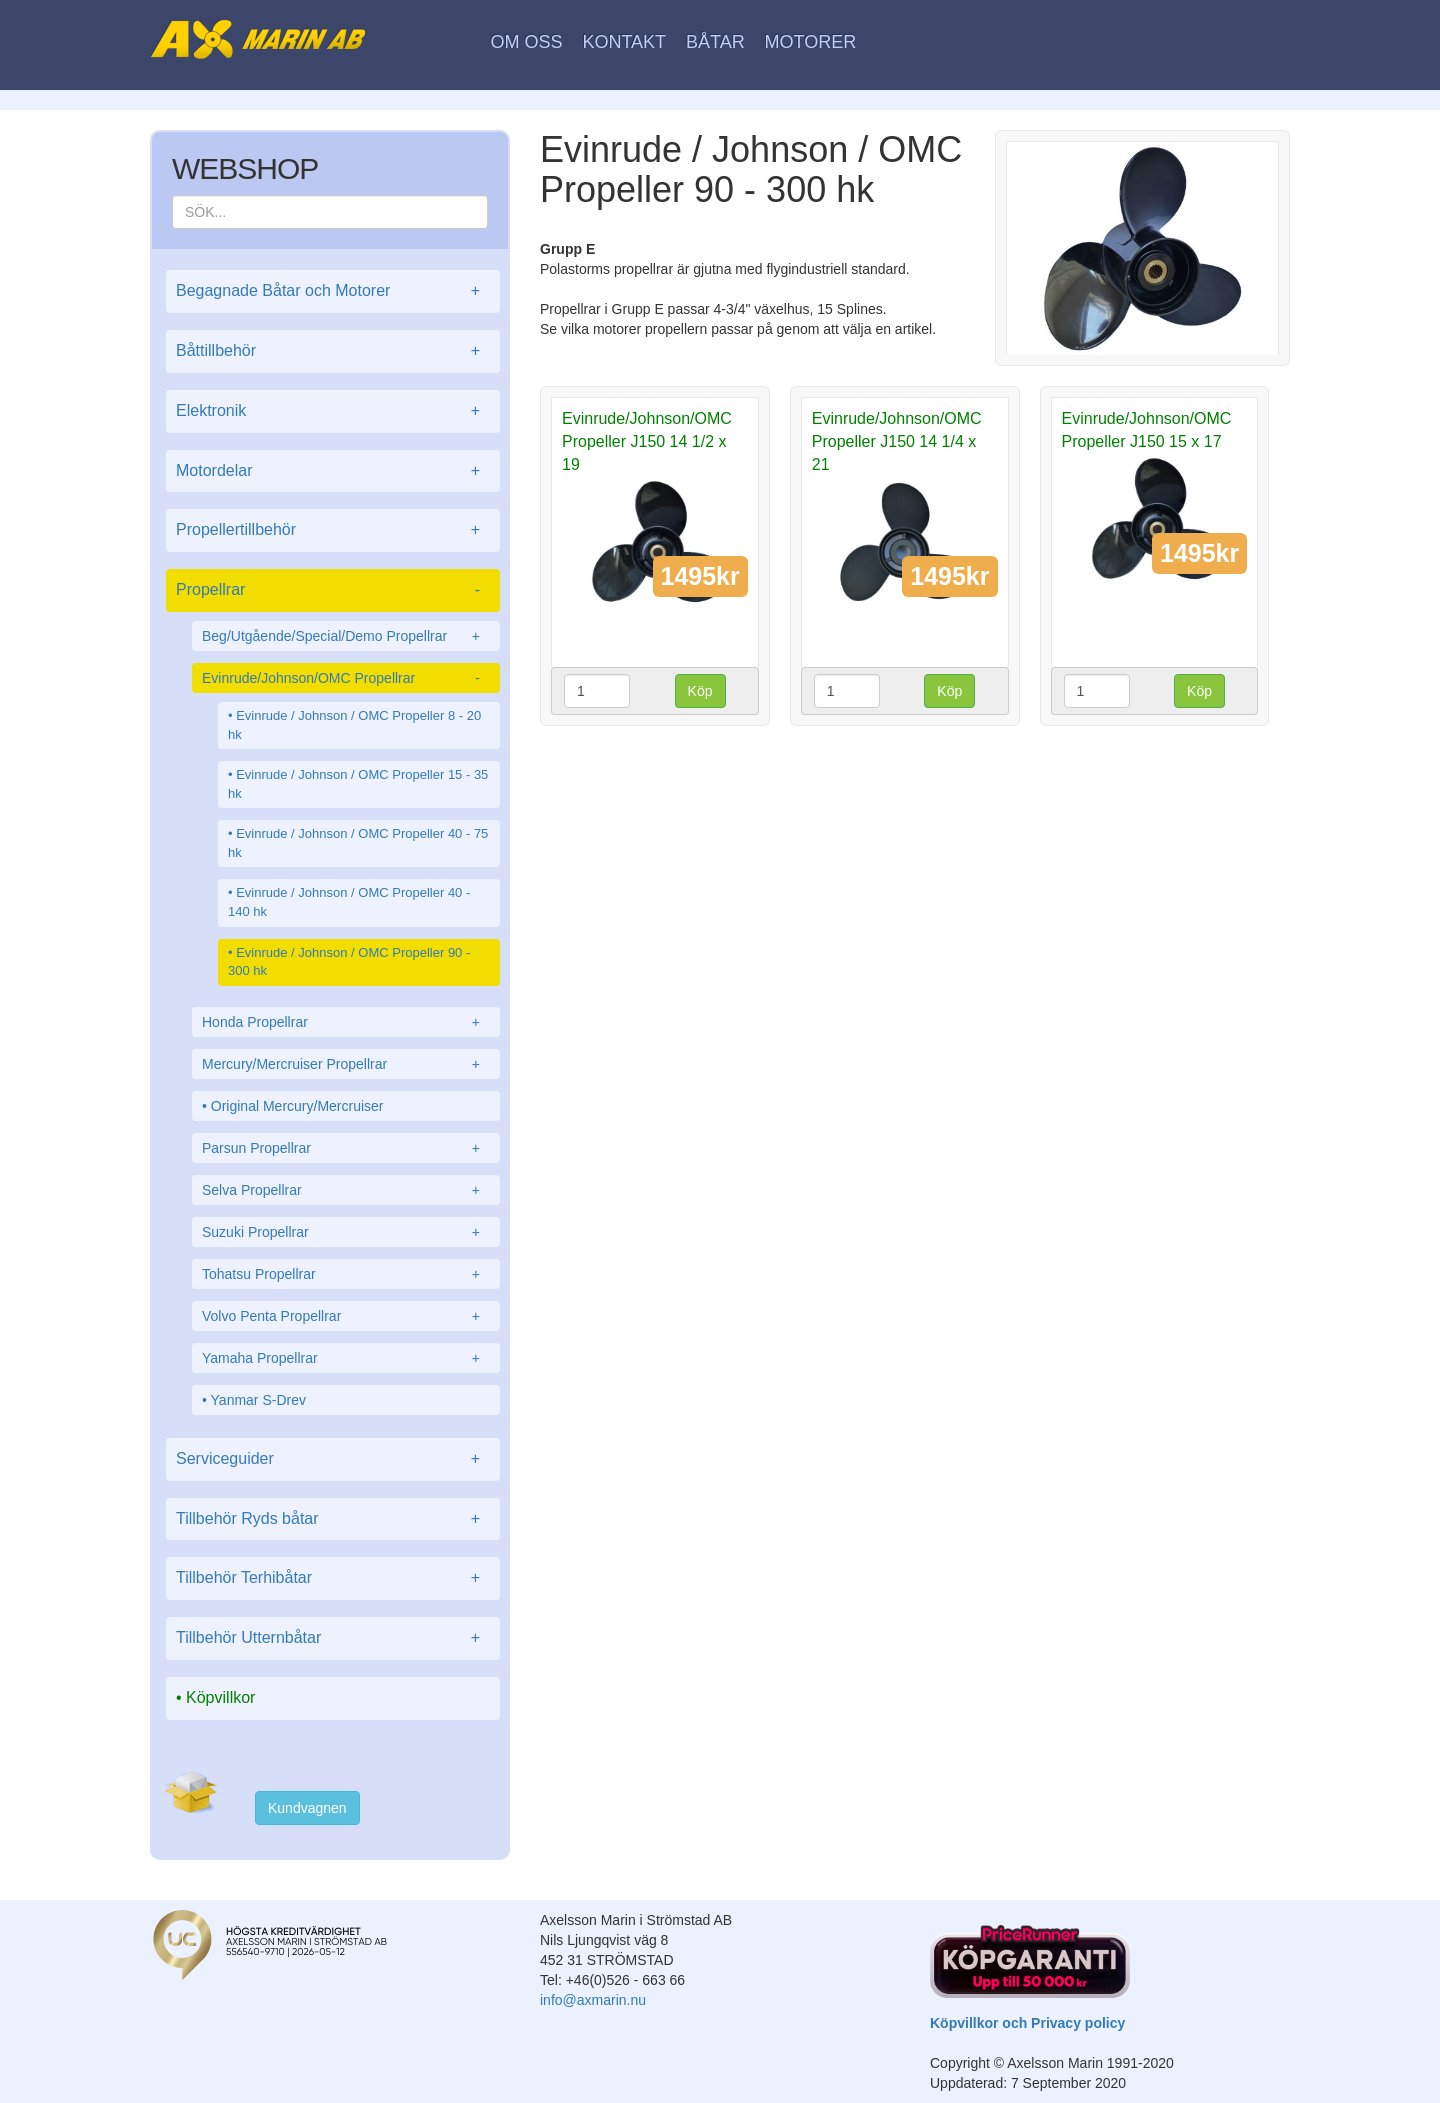 The image size is (1440, 2103). Describe the element at coordinates (527, 42) in the screenshot. I see `Om oss` at that location.